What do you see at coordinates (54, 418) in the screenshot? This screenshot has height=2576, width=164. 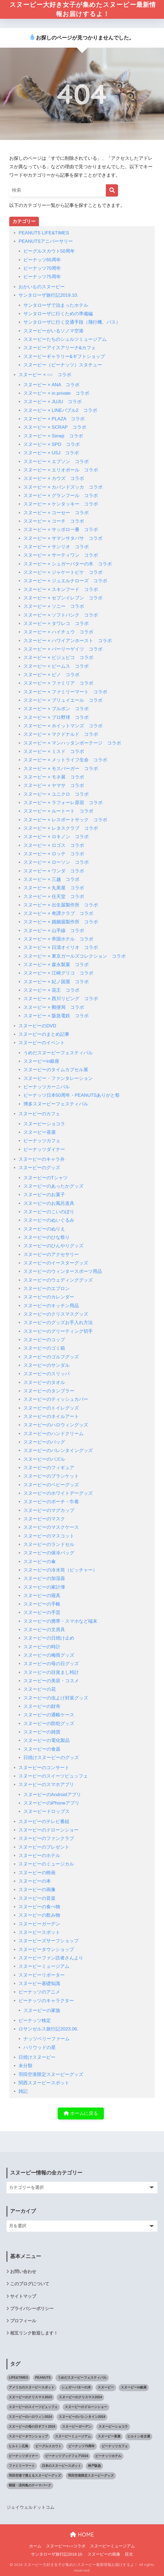 I see `スヌーピー × PLAZA コラボ` at bounding box center [54, 418].